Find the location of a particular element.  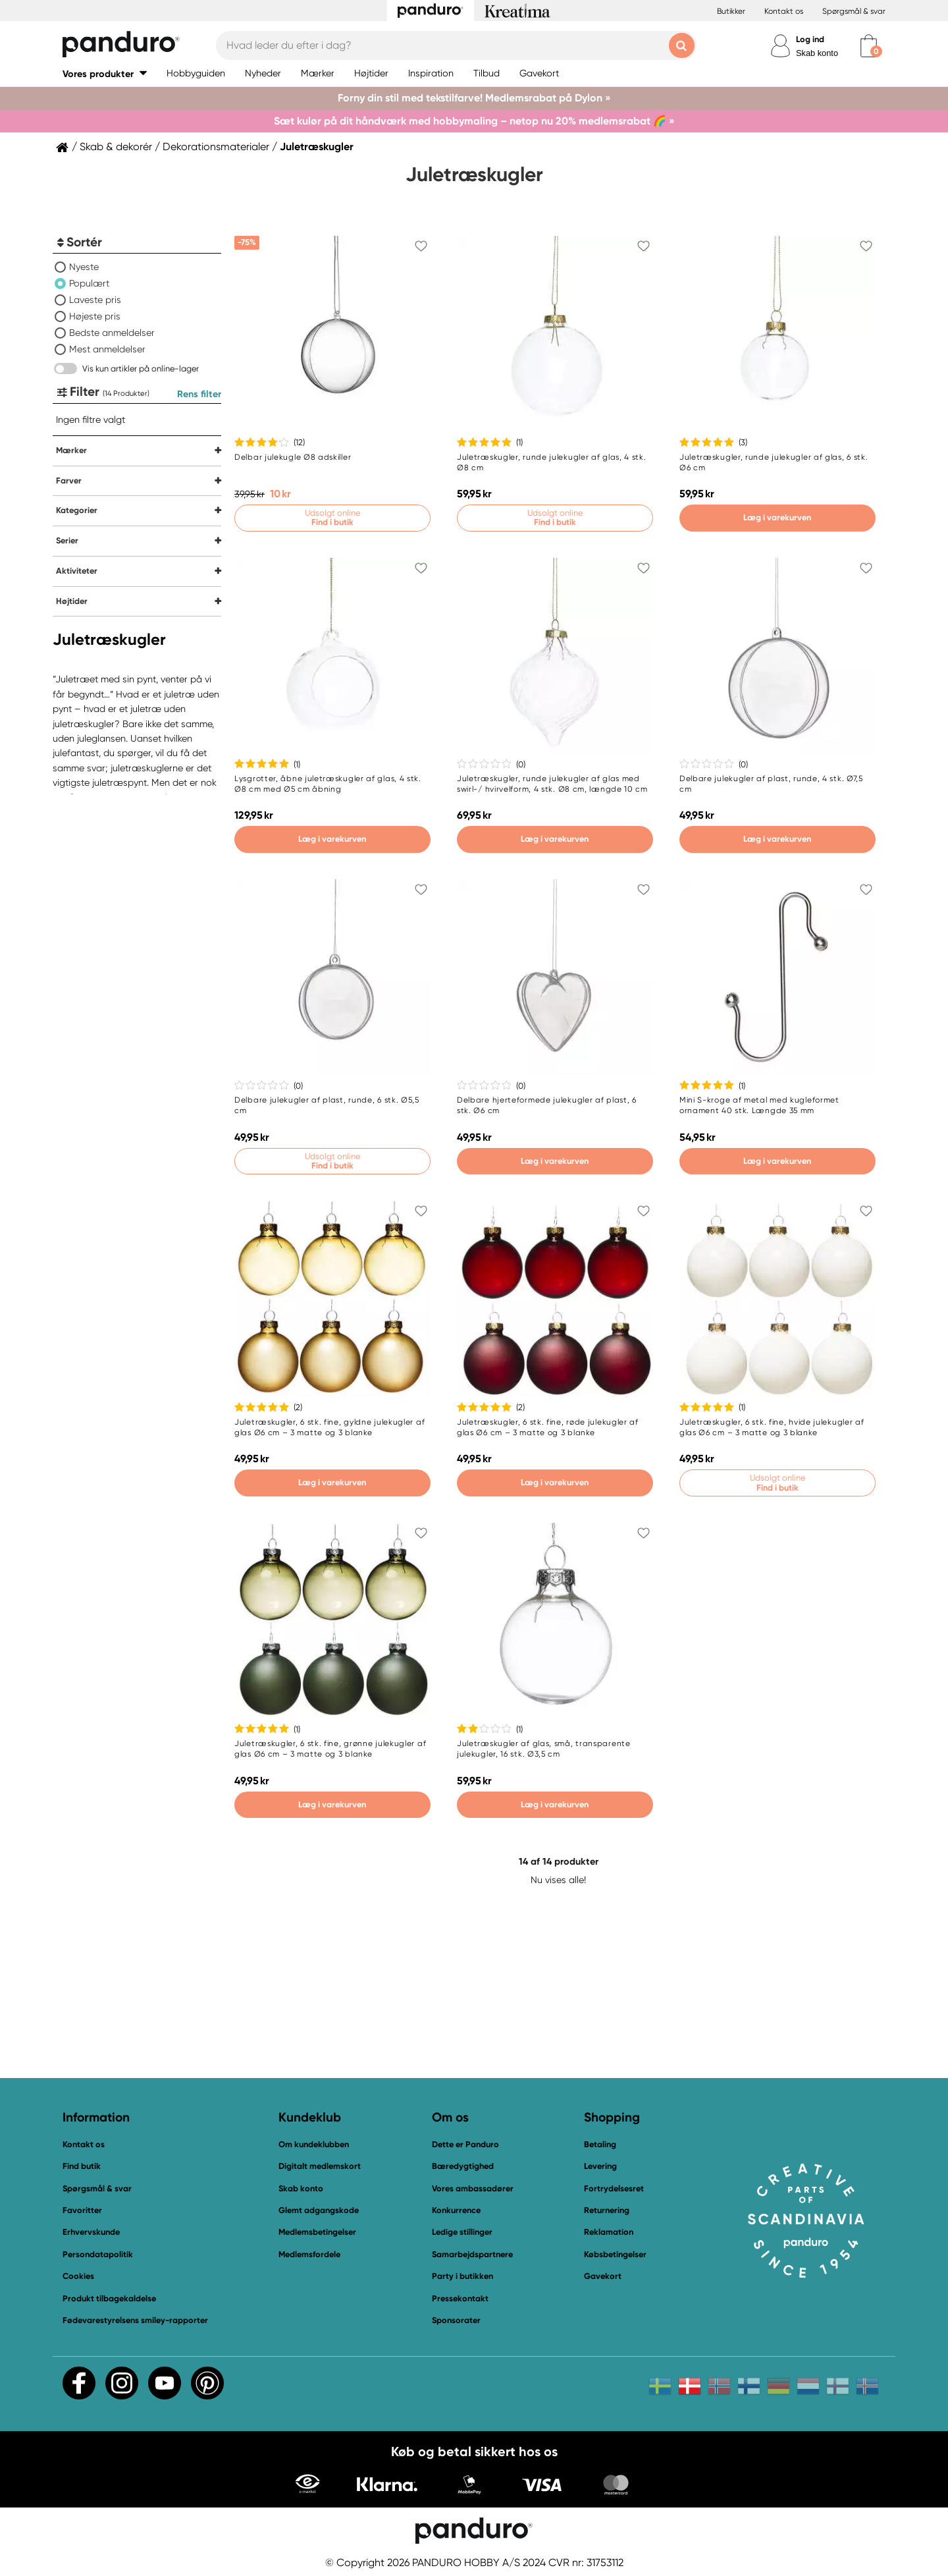

Medlemsbetingelser is located at coordinates (317, 2232).